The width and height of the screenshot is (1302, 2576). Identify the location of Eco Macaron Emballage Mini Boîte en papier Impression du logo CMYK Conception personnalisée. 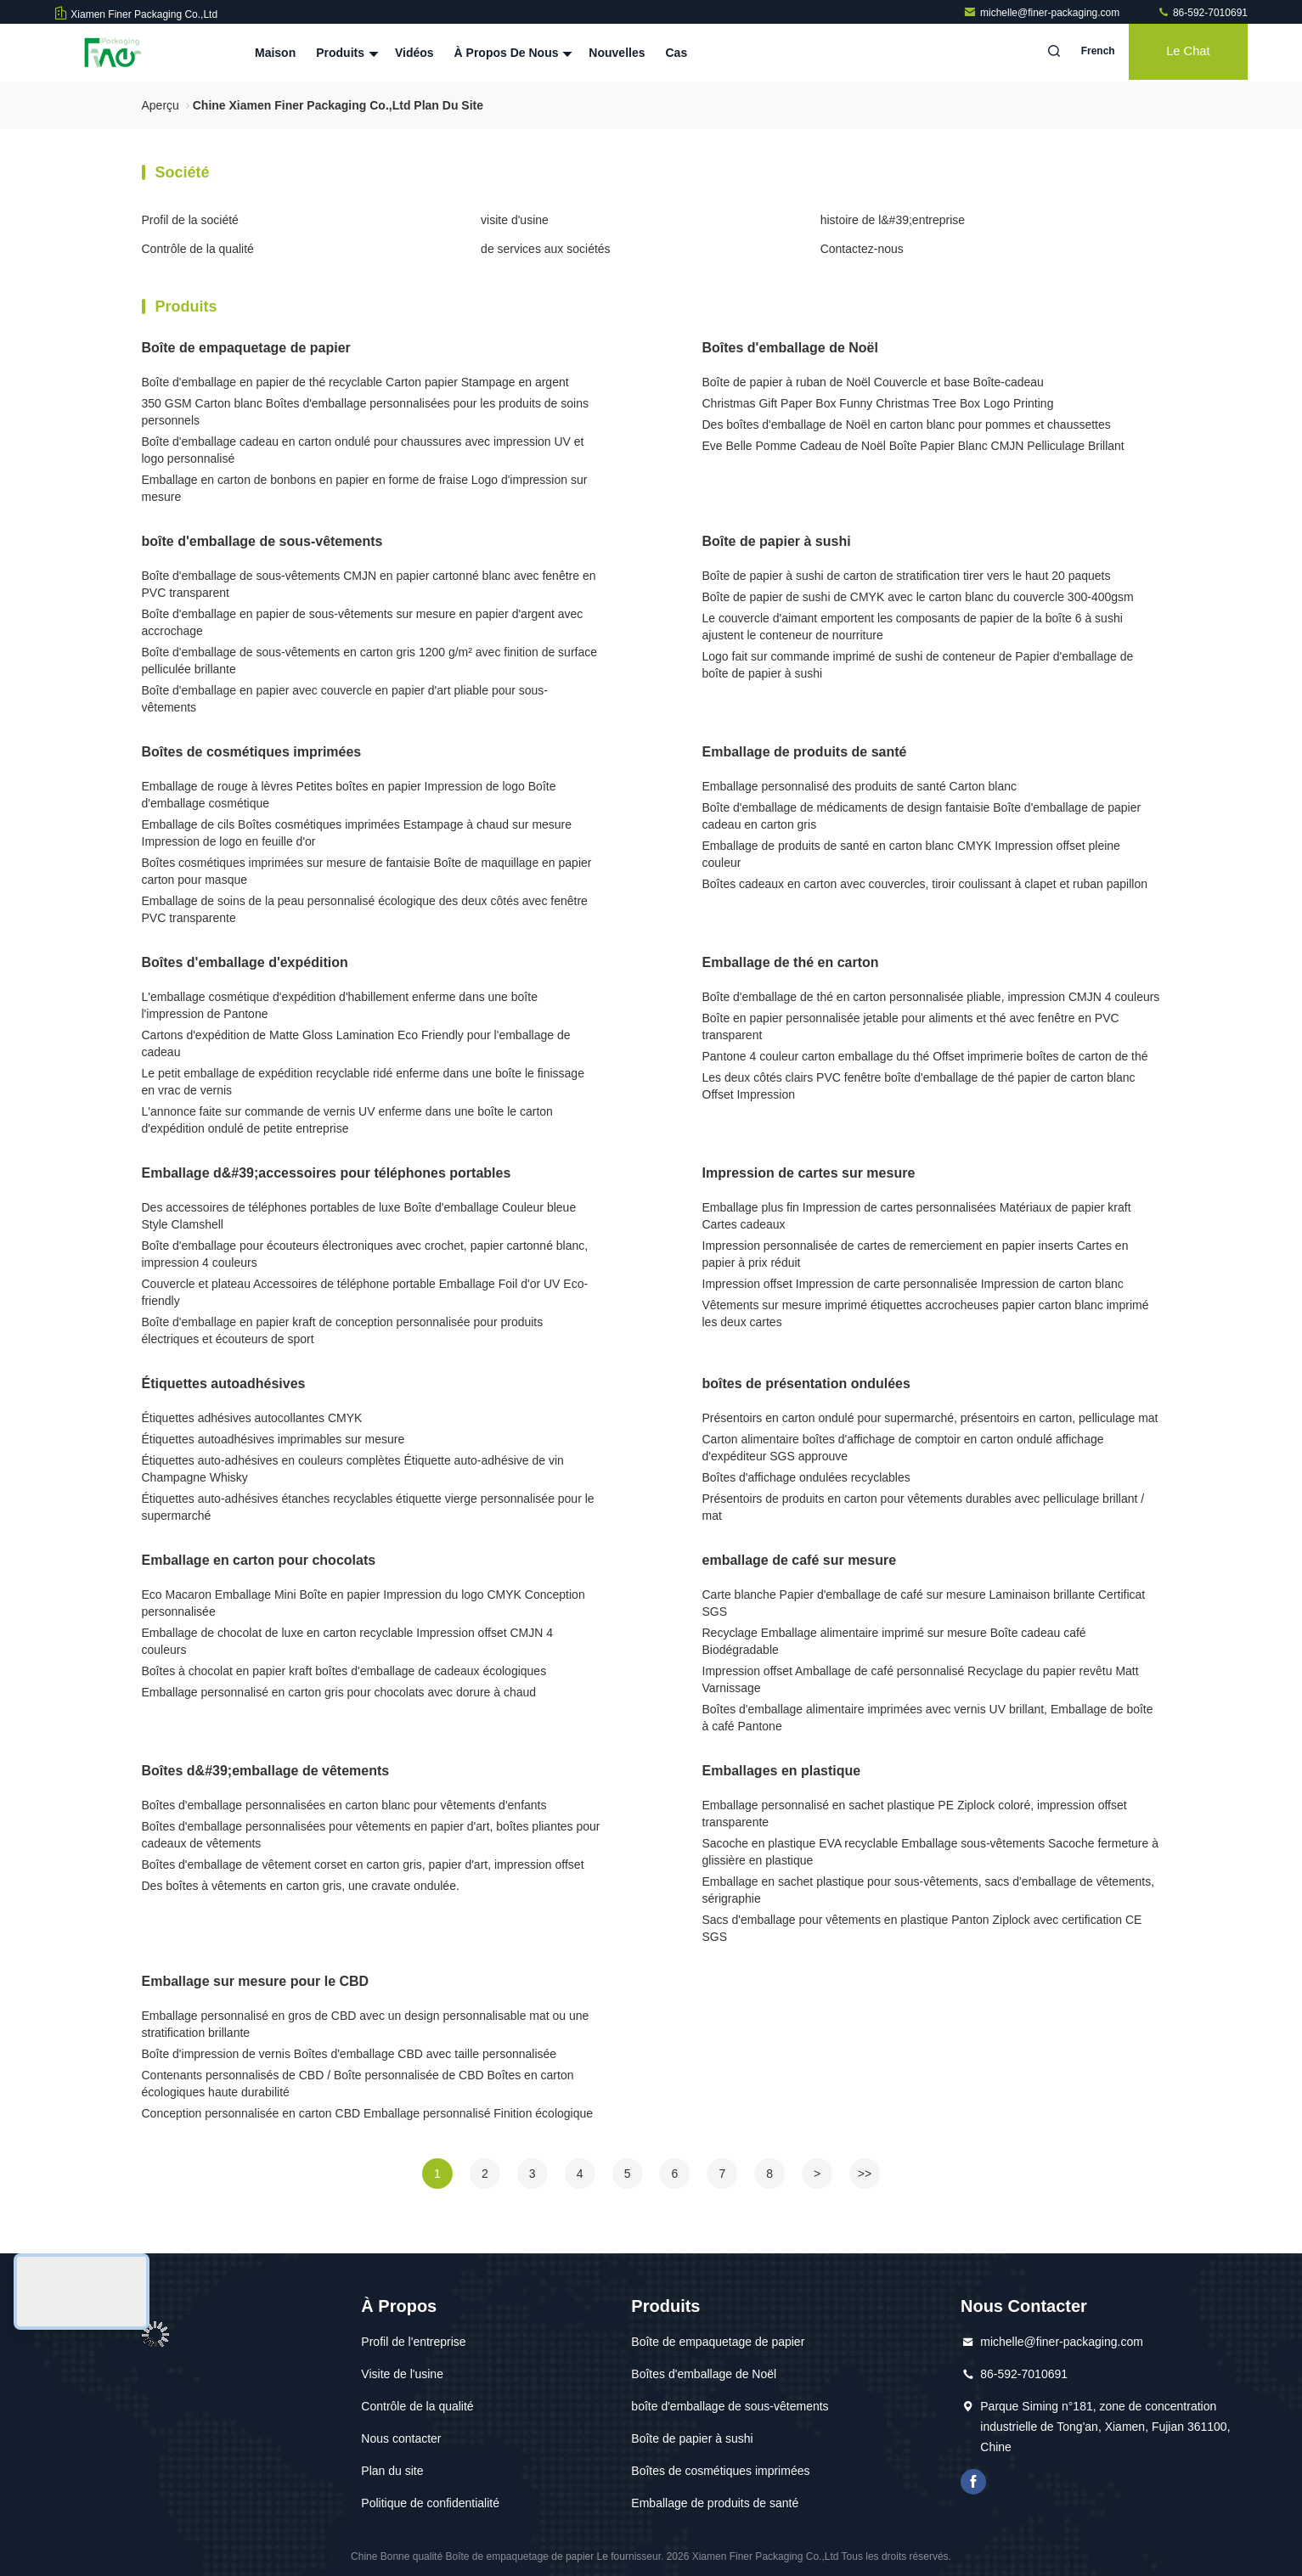
(363, 1603).